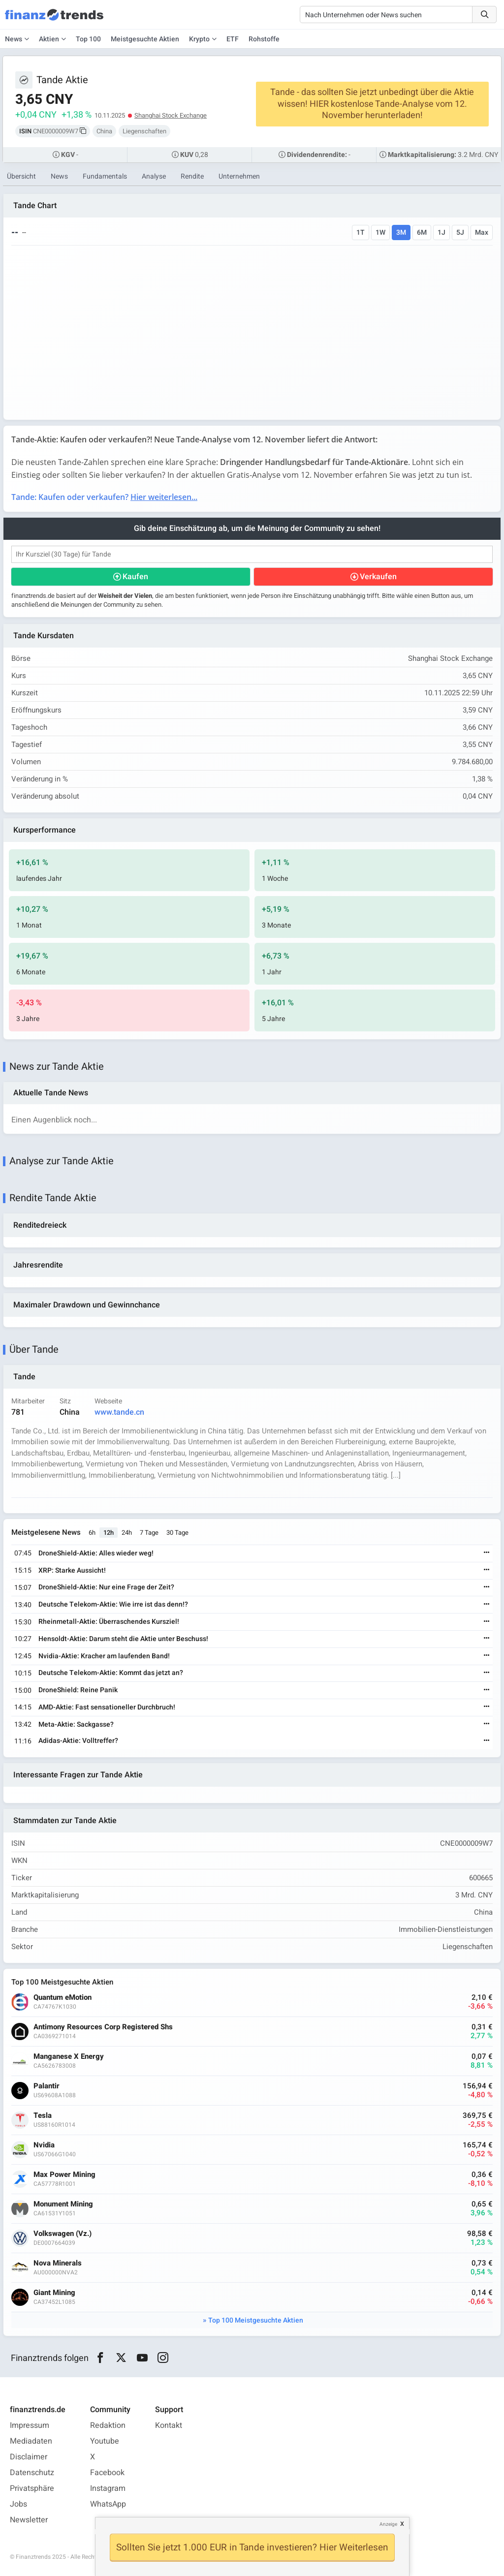 Image resolution: width=504 pixels, height=2576 pixels. What do you see at coordinates (32, 2488) in the screenshot?
I see `Privatsphäre` at bounding box center [32, 2488].